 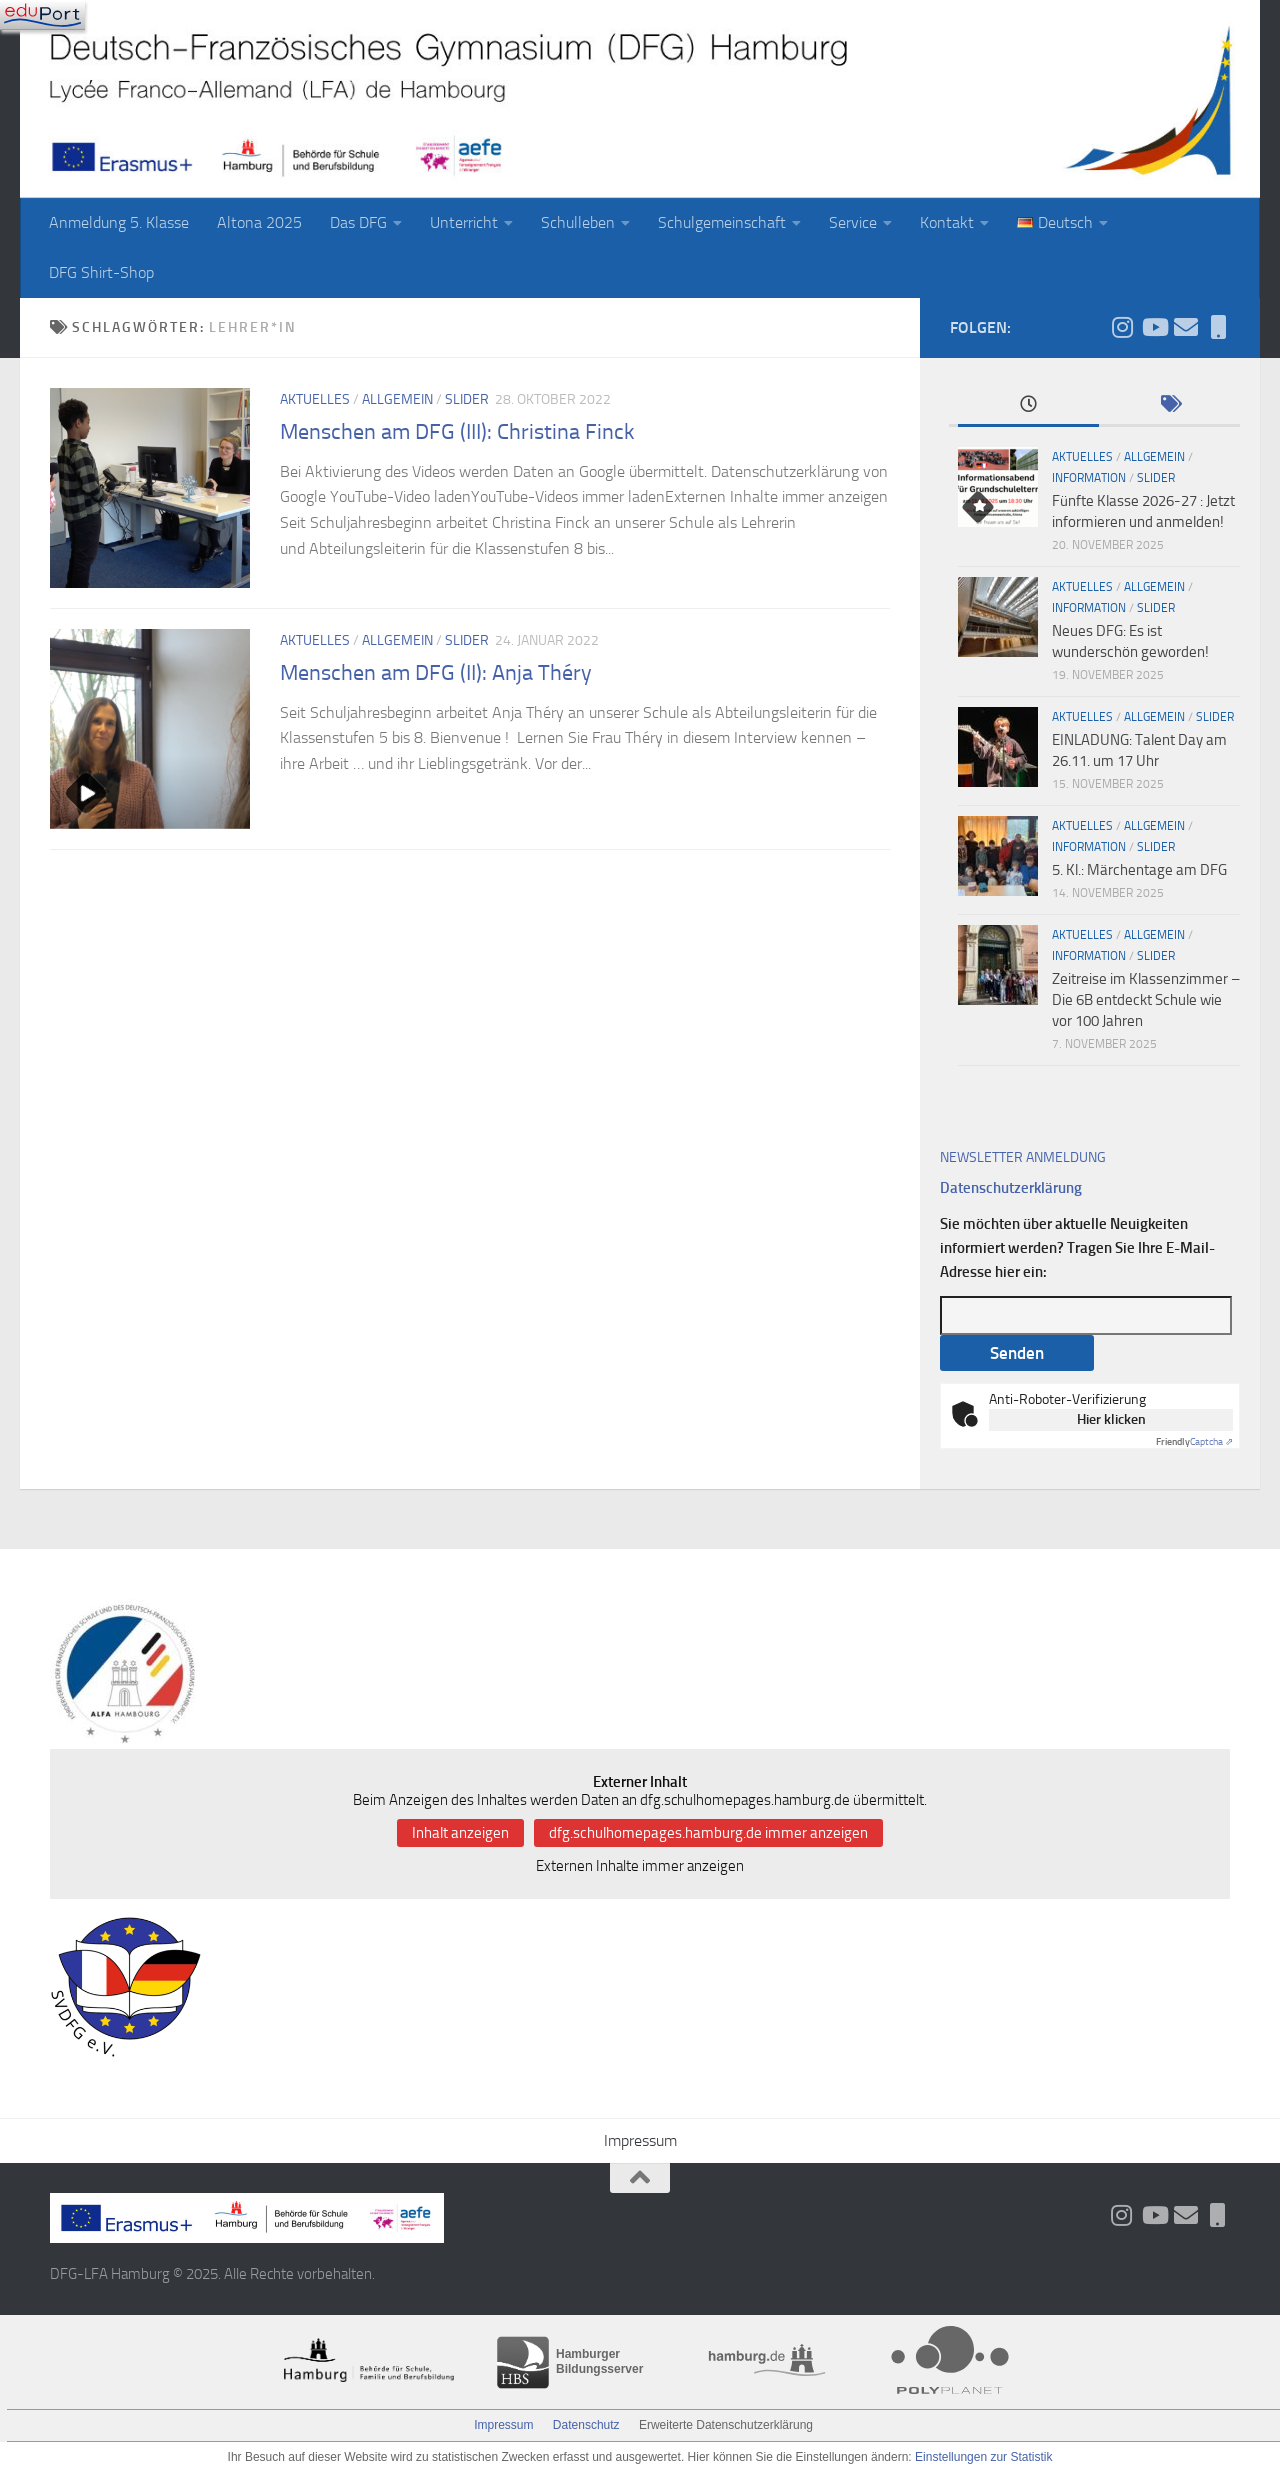 What do you see at coordinates (947, 222) in the screenshot?
I see `Kontakt` at bounding box center [947, 222].